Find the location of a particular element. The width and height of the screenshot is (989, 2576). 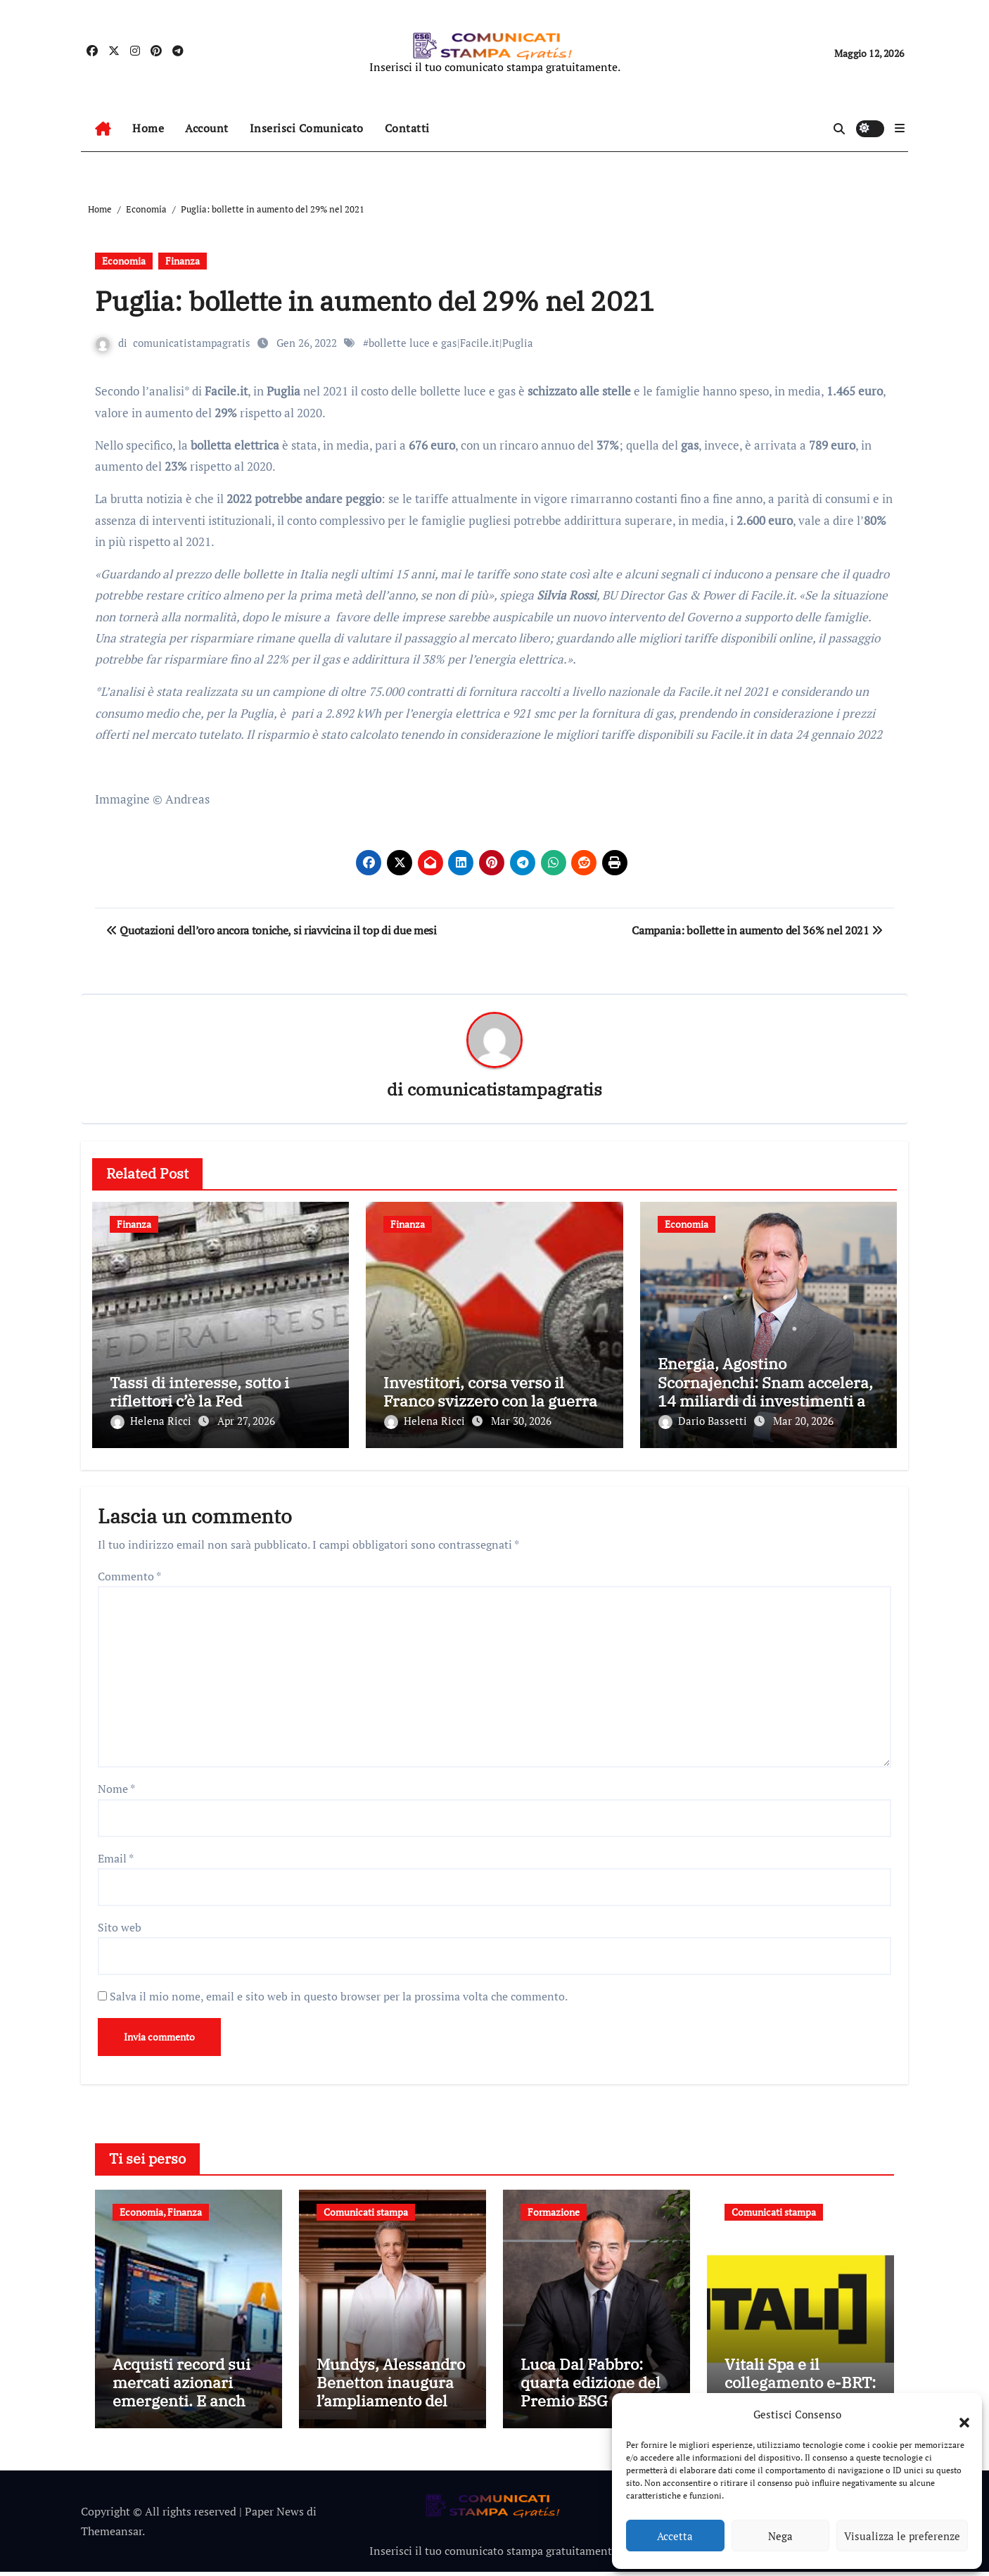

Economia, Finanza is located at coordinates (161, 2207).